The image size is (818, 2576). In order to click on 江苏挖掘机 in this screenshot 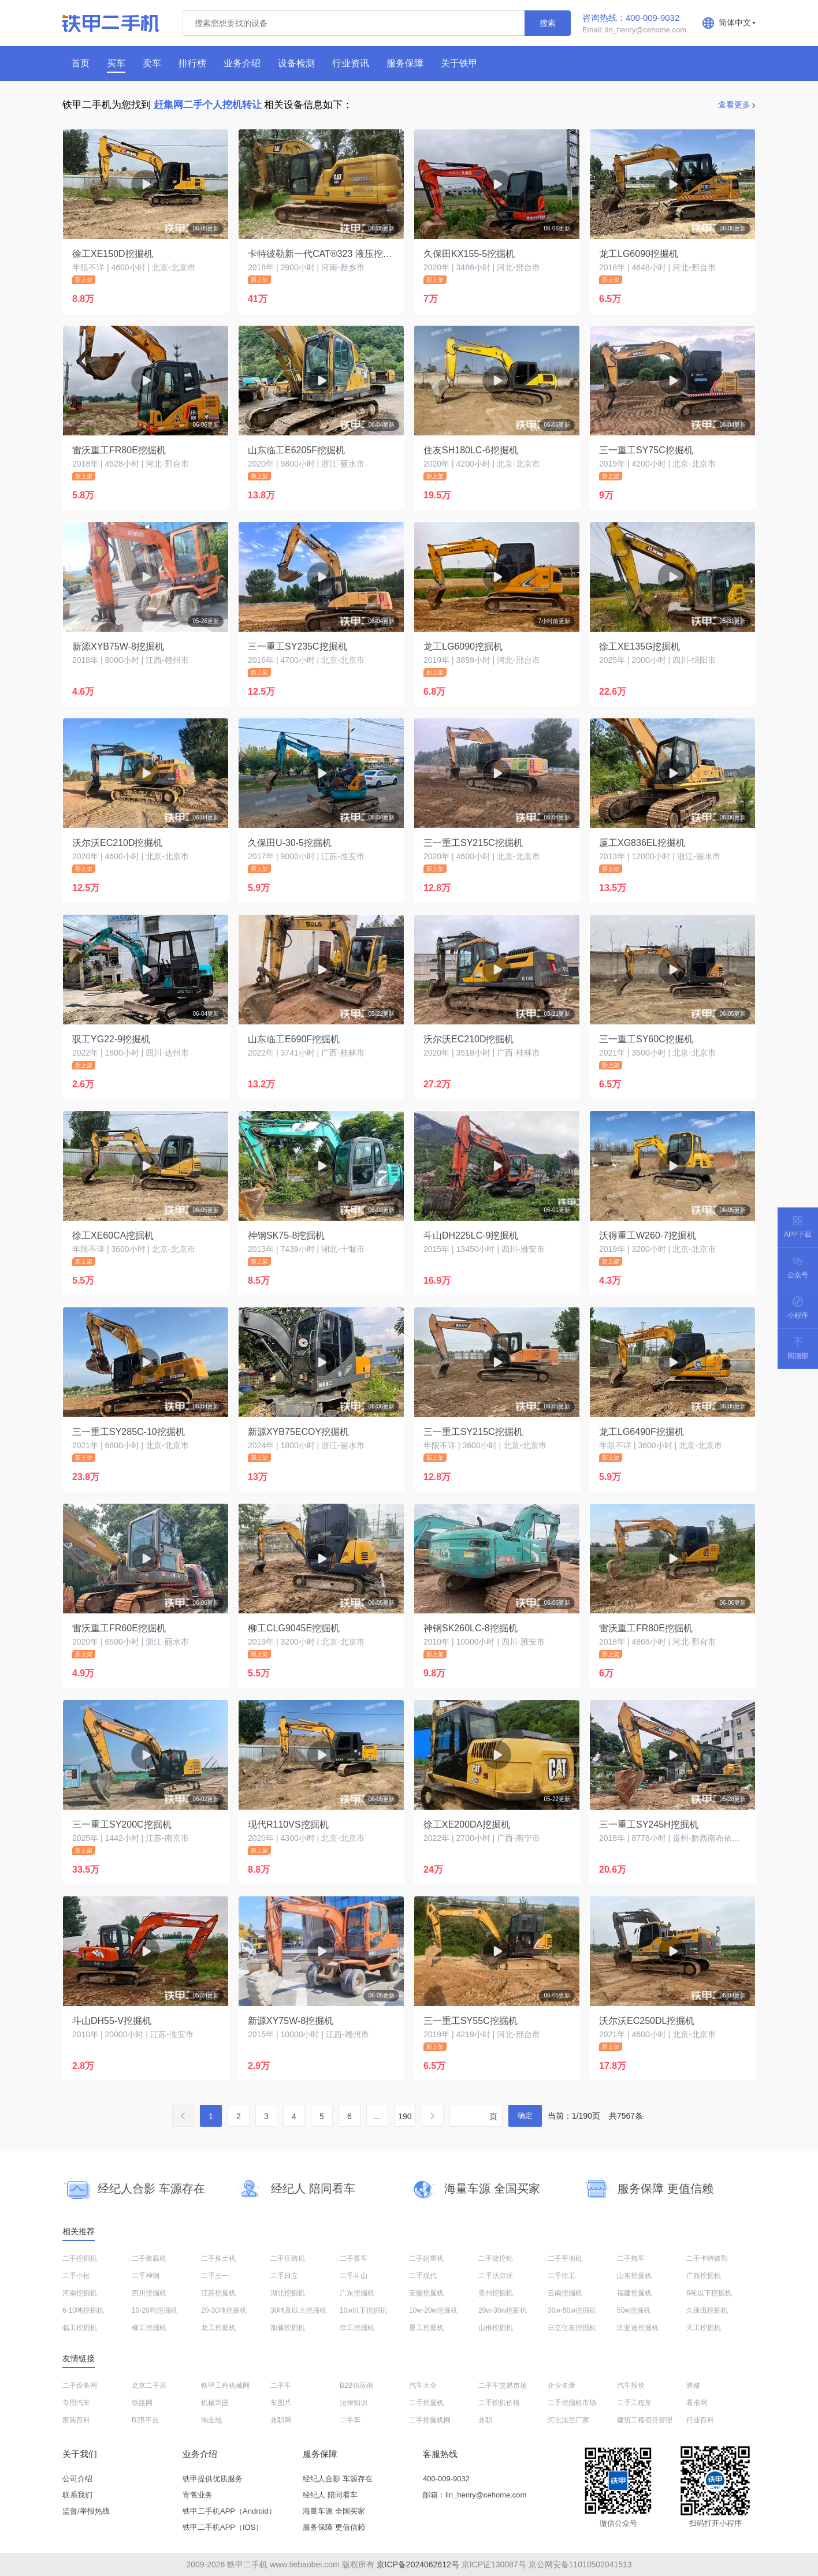, I will do `click(218, 2293)`.